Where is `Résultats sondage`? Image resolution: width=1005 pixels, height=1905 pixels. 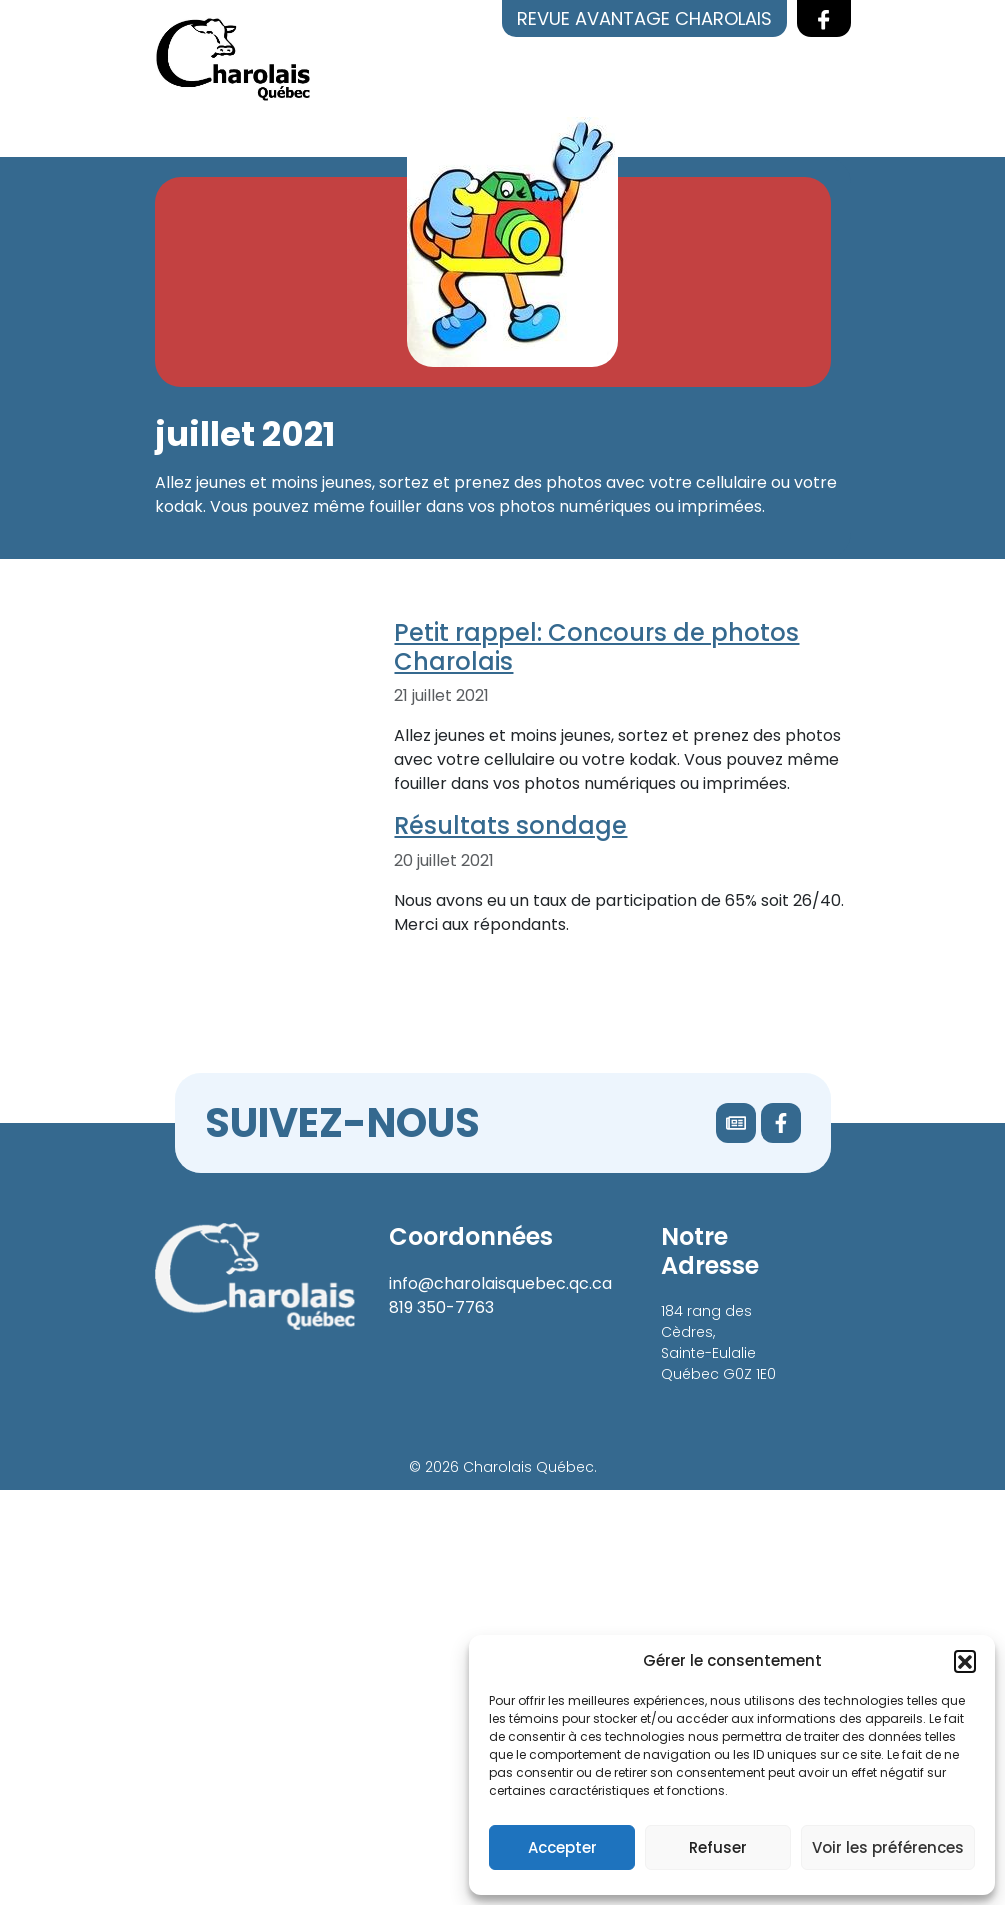 Résultats sondage is located at coordinates (510, 825).